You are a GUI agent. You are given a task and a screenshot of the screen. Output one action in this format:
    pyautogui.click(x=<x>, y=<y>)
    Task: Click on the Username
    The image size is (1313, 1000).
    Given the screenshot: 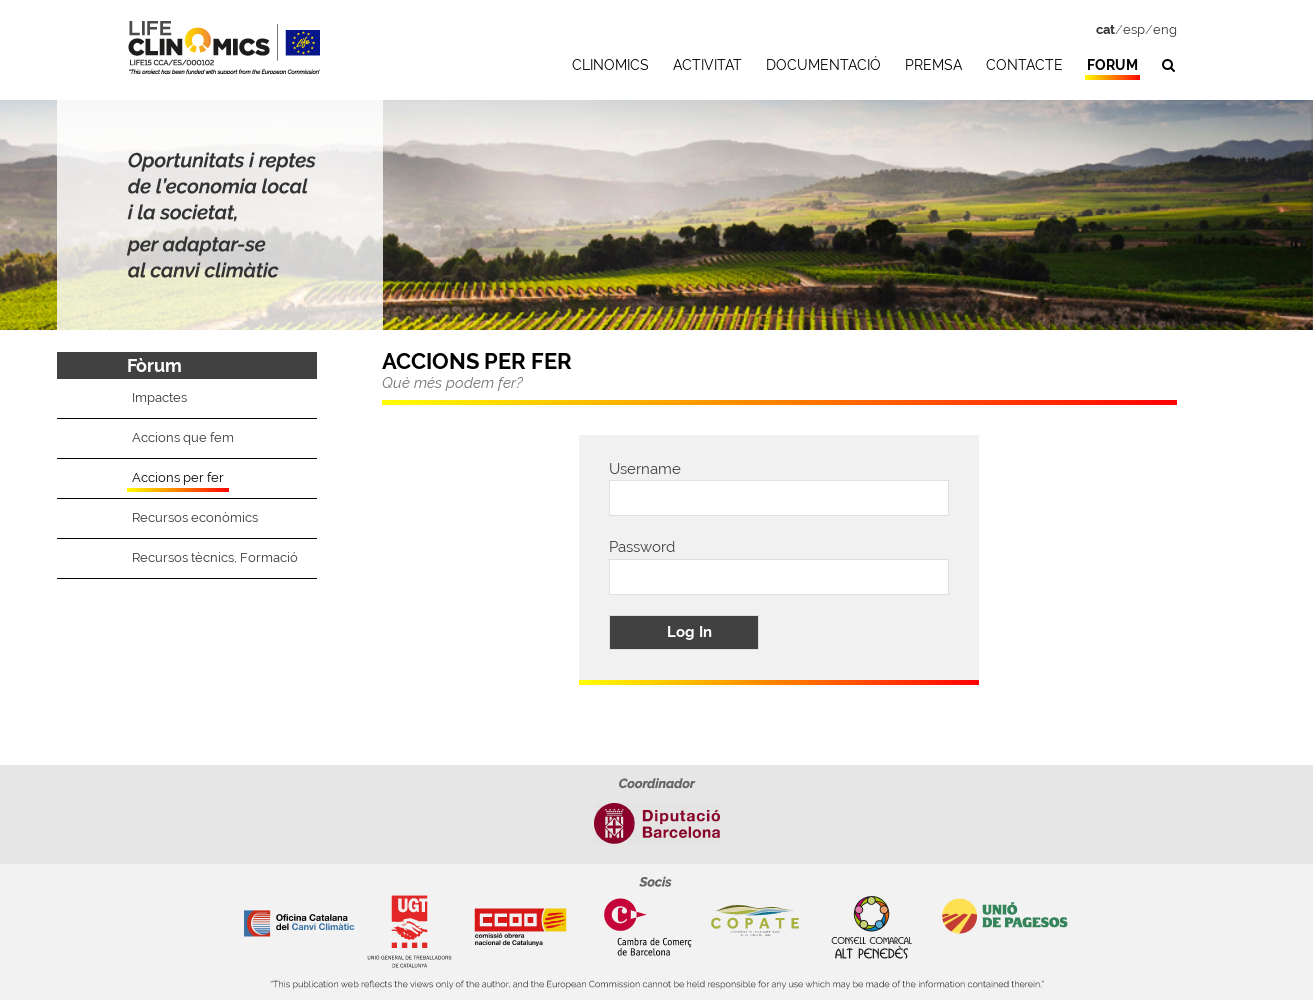 What is the action you would take?
    pyautogui.click(x=645, y=469)
    